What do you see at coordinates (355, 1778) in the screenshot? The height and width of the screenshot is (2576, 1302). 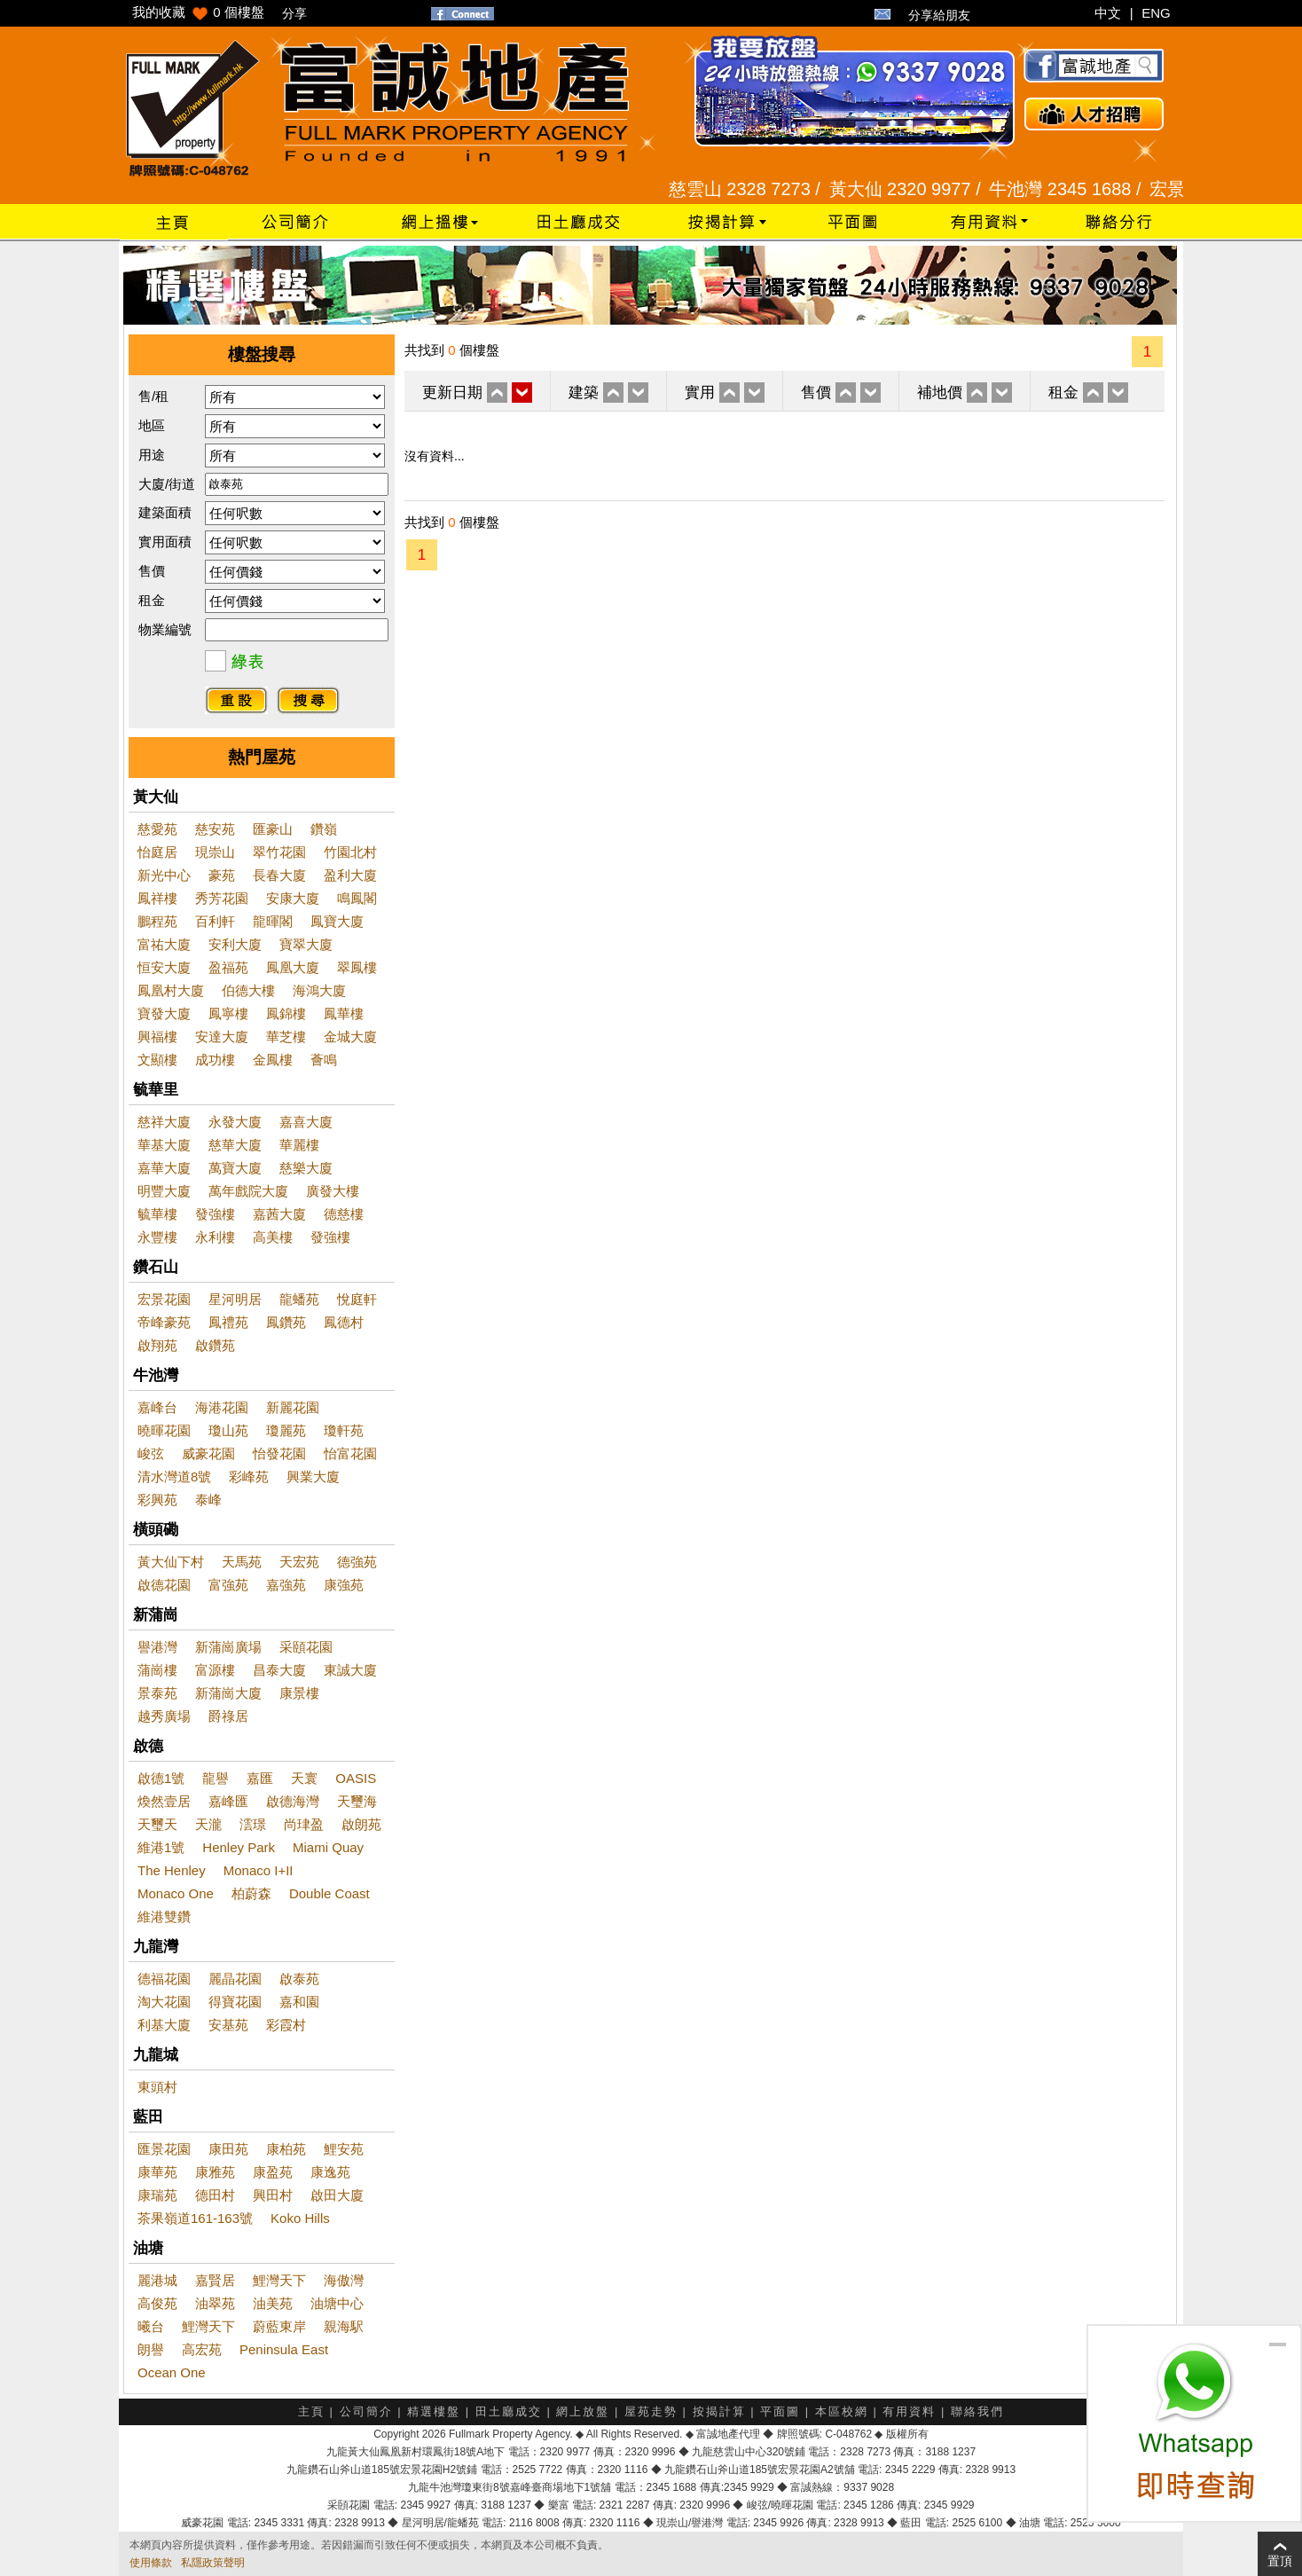 I see `OASIS` at bounding box center [355, 1778].